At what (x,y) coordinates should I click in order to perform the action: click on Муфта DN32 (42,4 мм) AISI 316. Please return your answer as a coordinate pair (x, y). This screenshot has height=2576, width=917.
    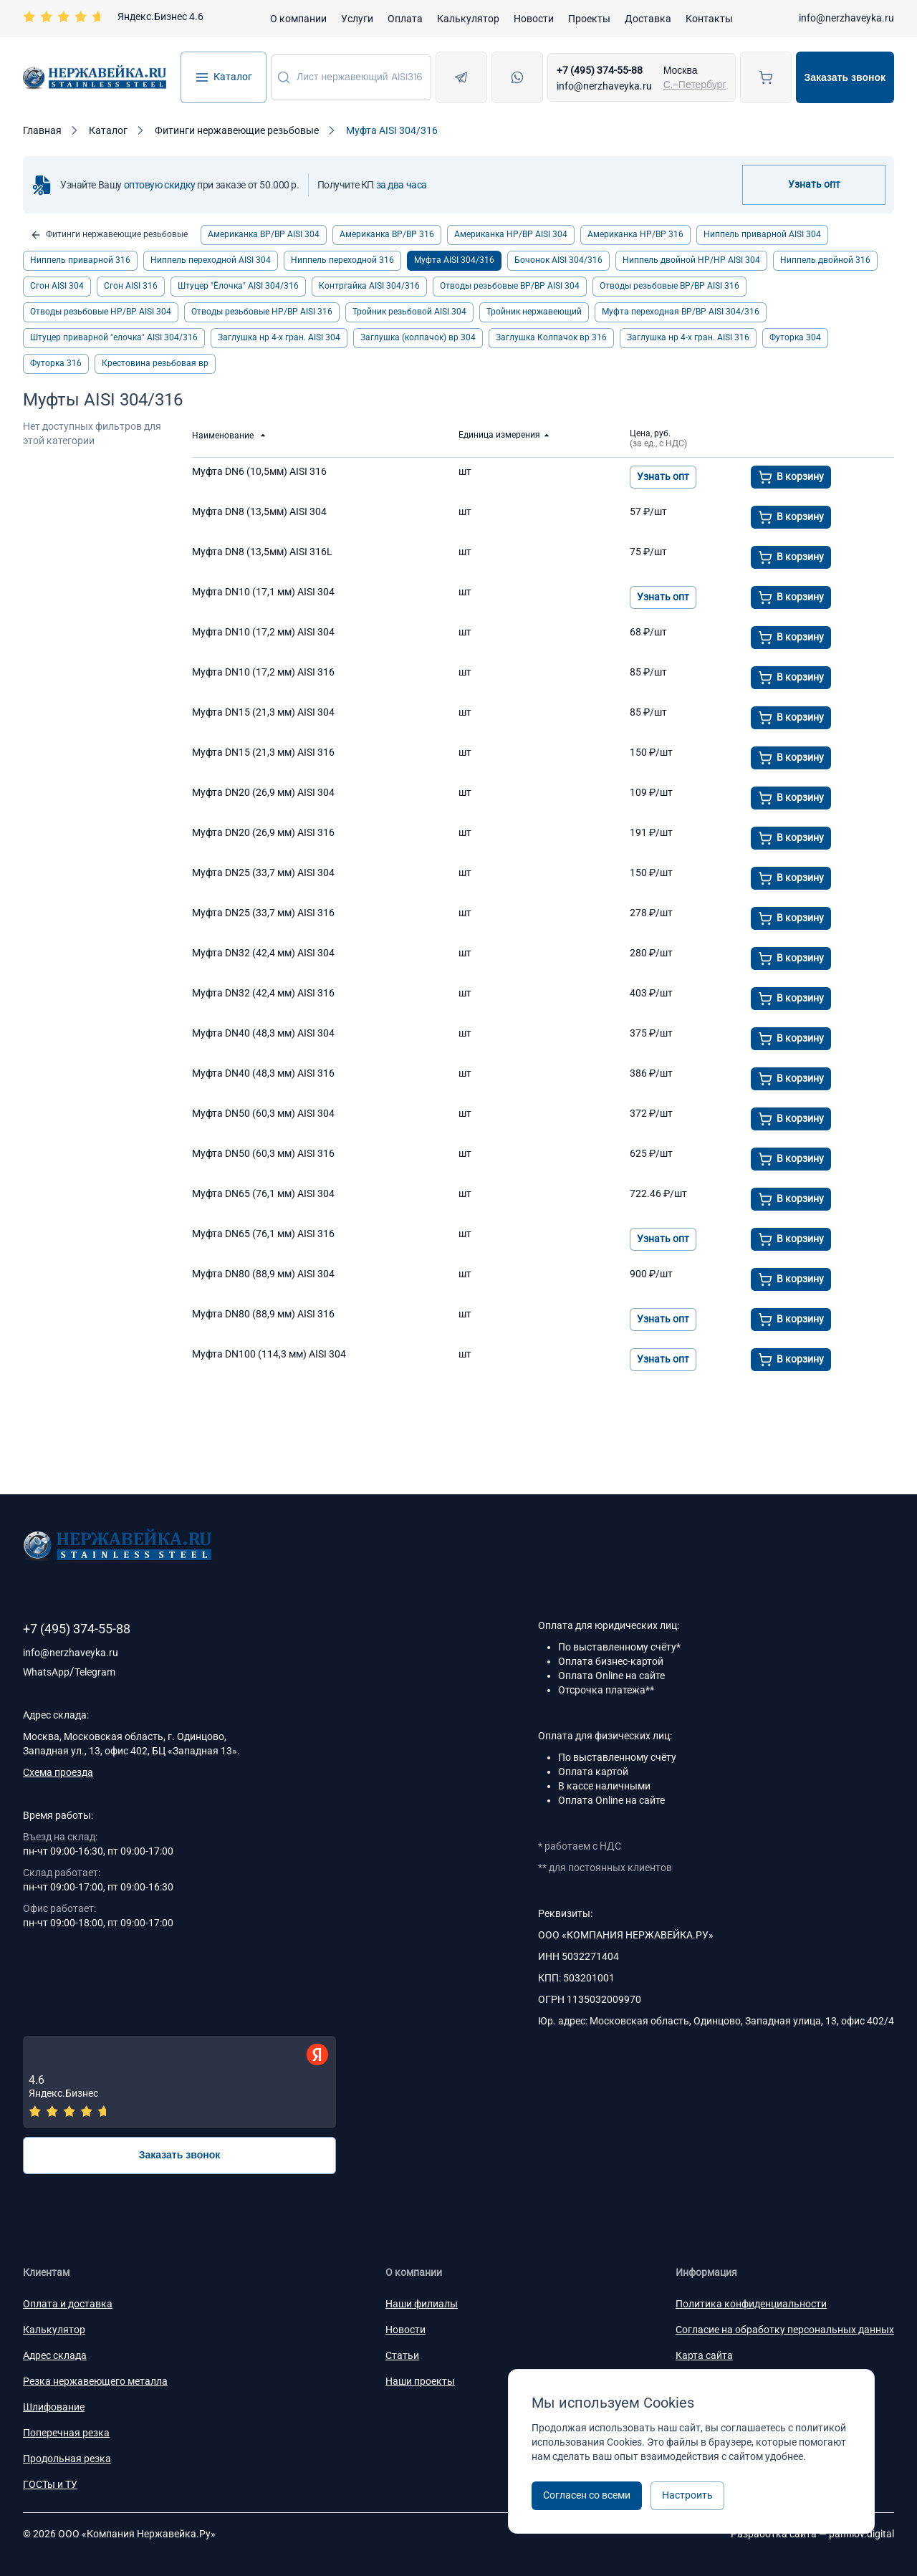
    Looking at the image, I should click on (263, 993).